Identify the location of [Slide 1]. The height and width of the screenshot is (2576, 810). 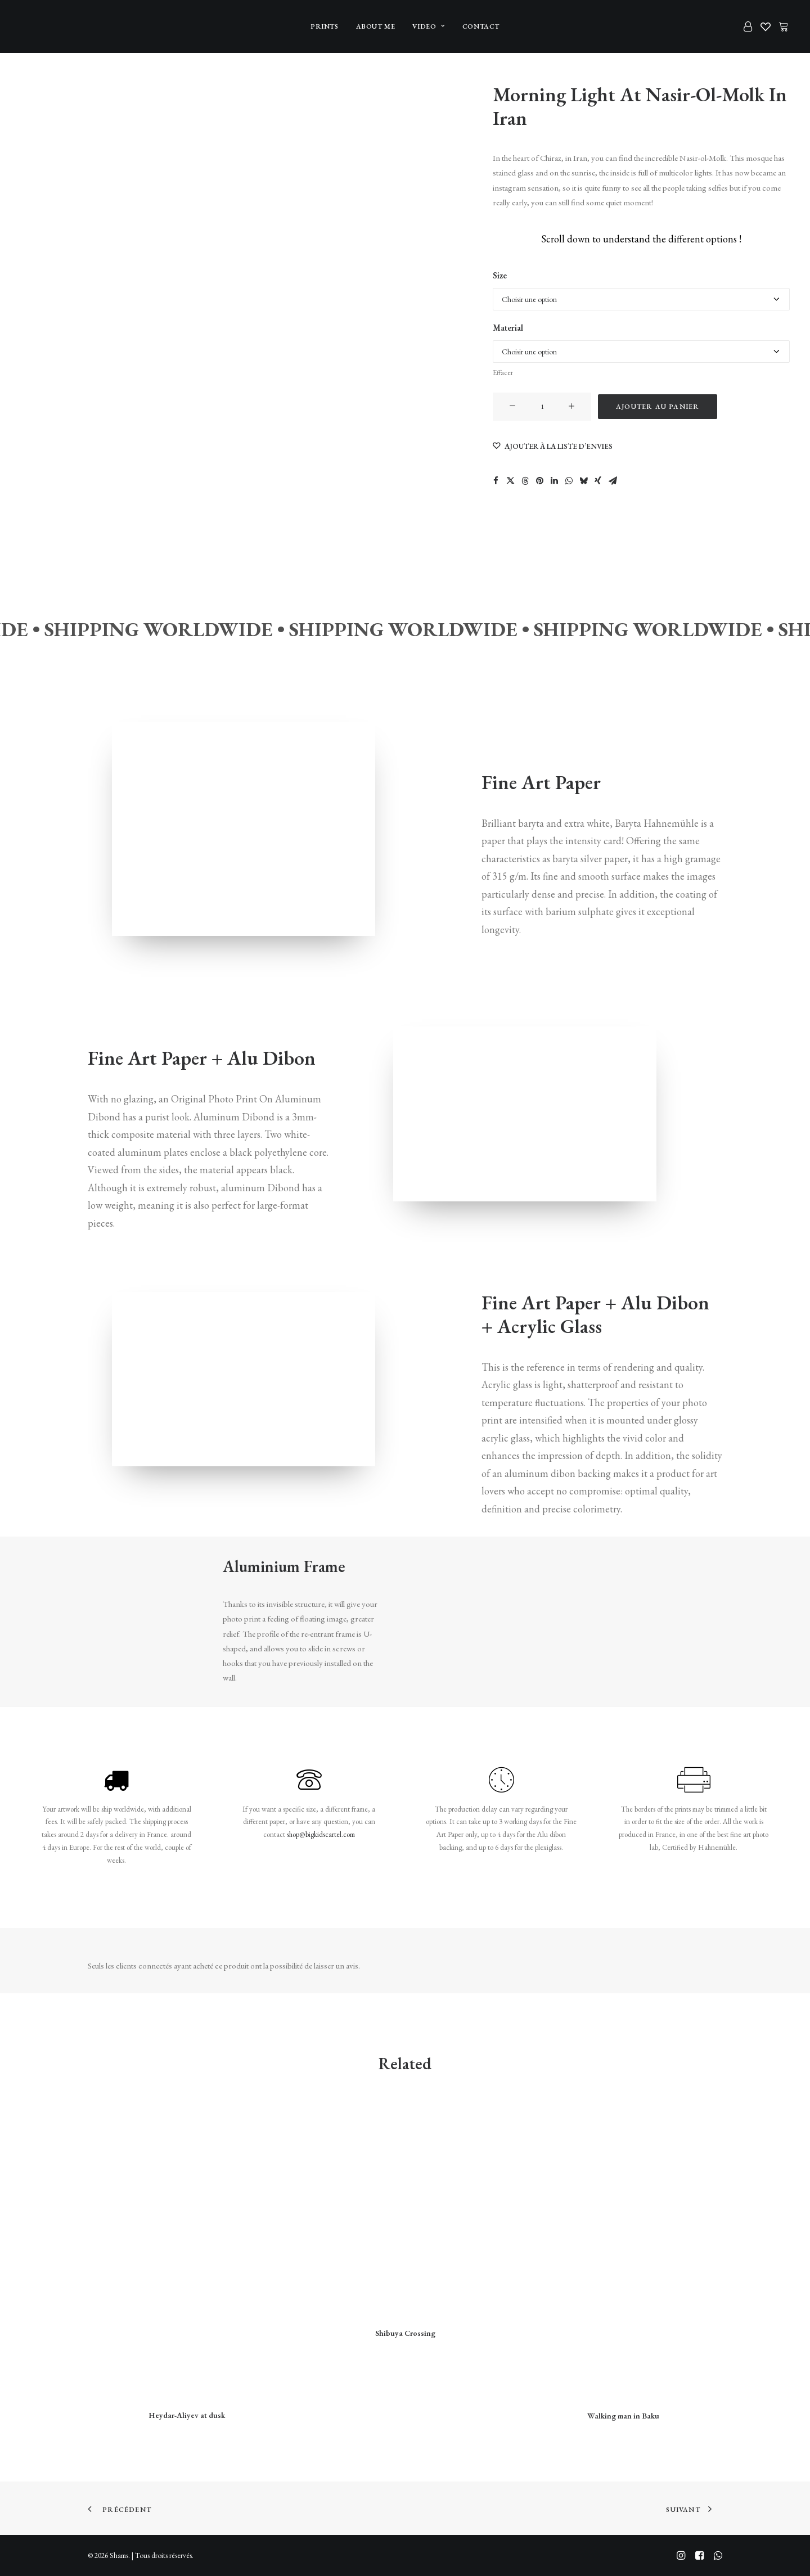
(34, 91).